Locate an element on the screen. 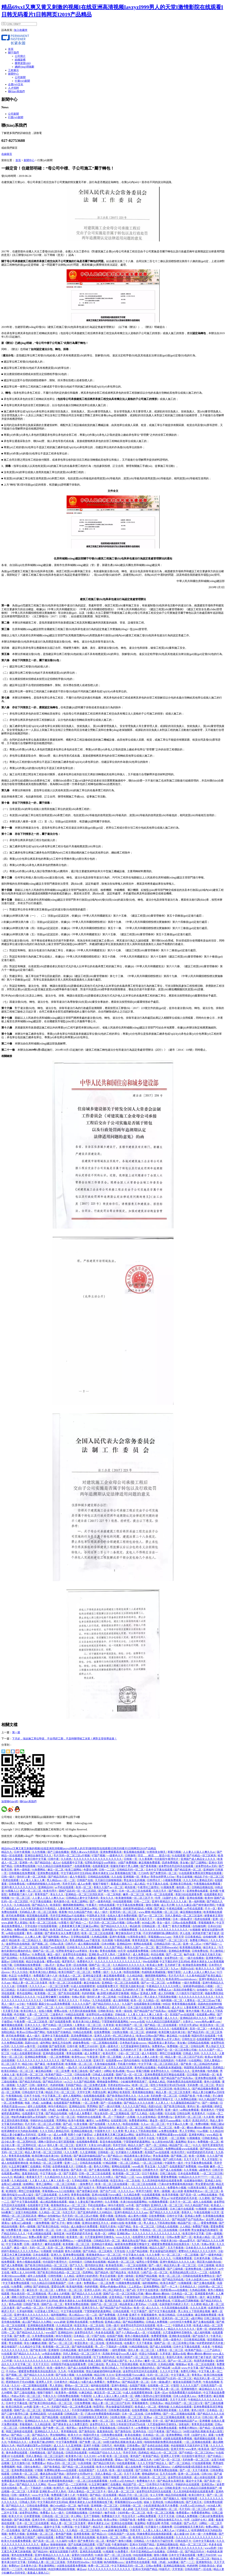 The image size is (226, 2576). 加盟聯(lián)想 is located at coordinates (9, 1801).